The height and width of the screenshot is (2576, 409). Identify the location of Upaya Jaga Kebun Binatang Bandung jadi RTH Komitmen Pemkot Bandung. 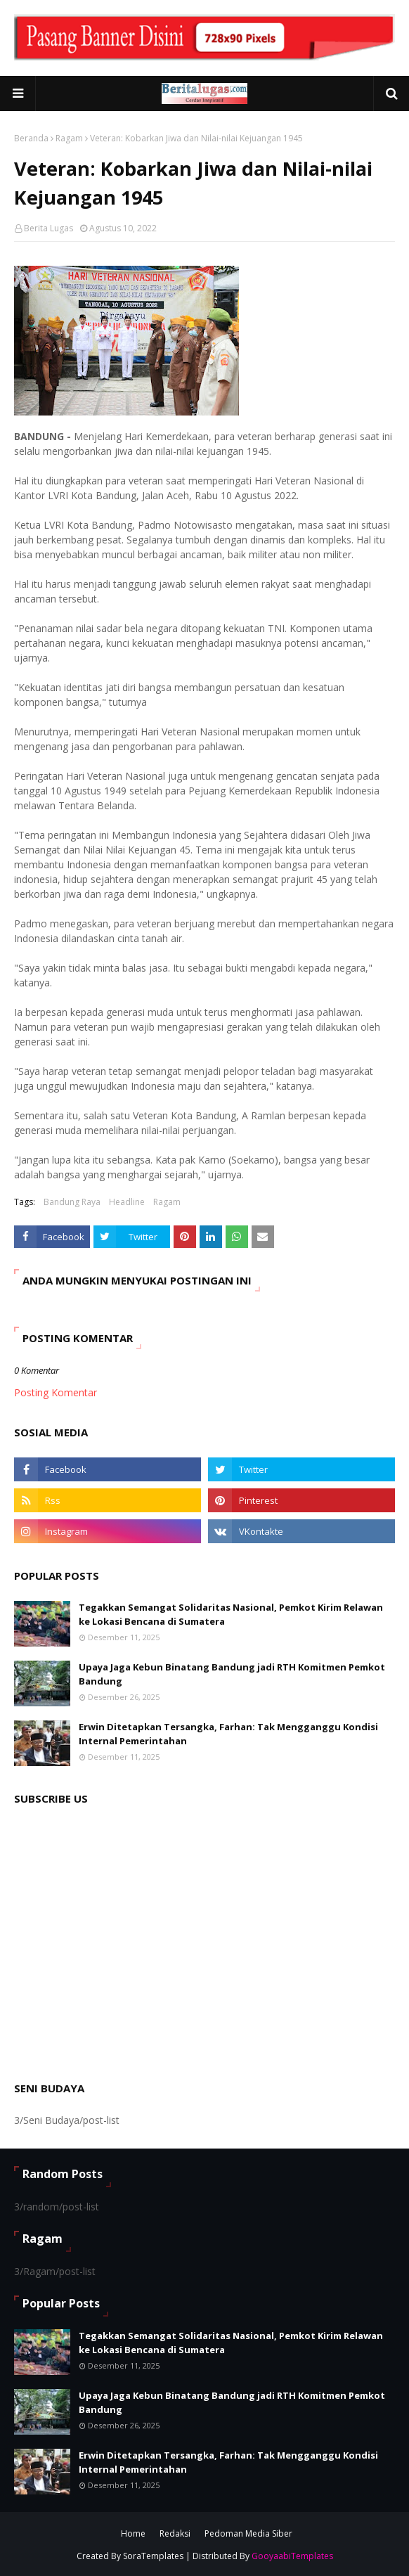
(232, 1674).